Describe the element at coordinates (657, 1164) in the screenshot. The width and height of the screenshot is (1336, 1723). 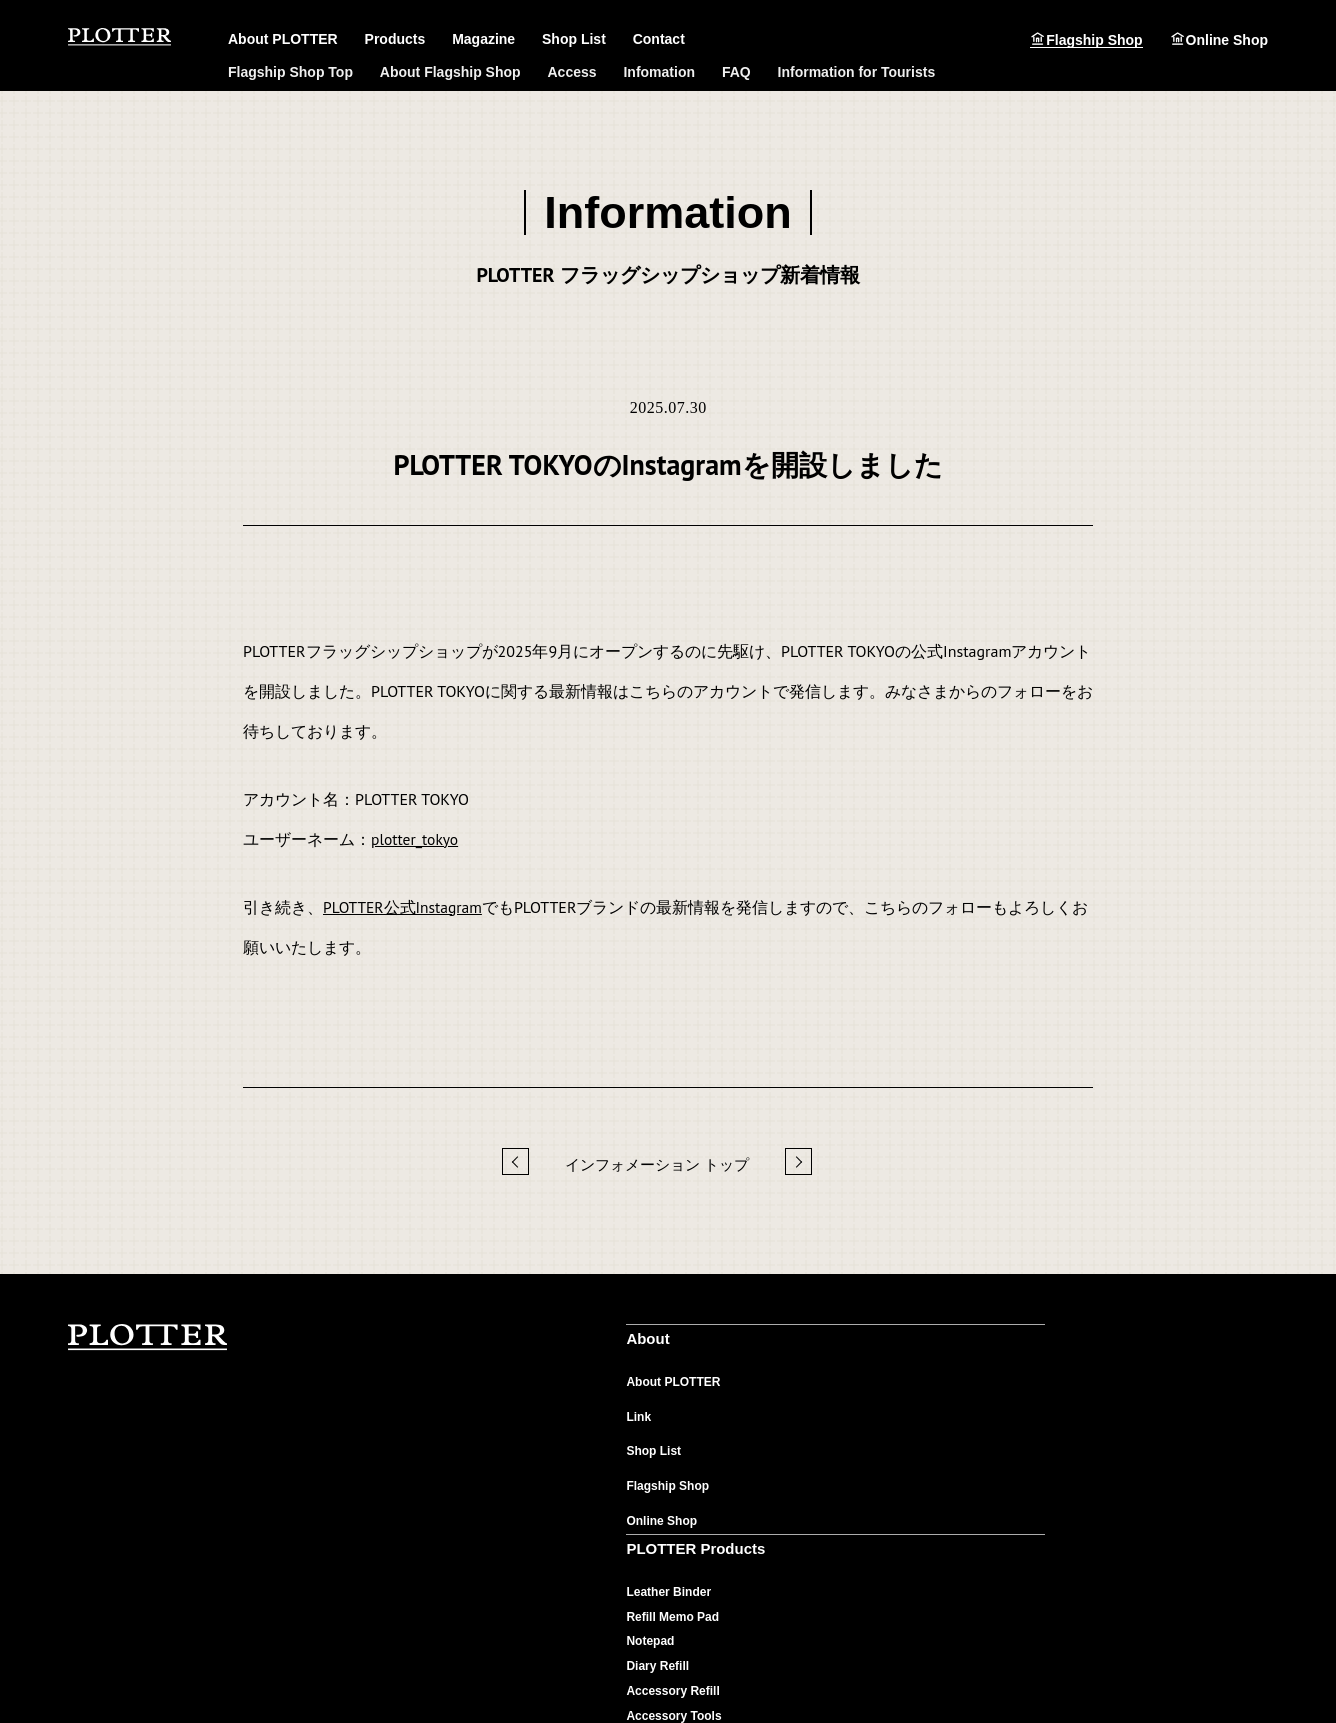
I see `インフォメーション トップ` at that location.